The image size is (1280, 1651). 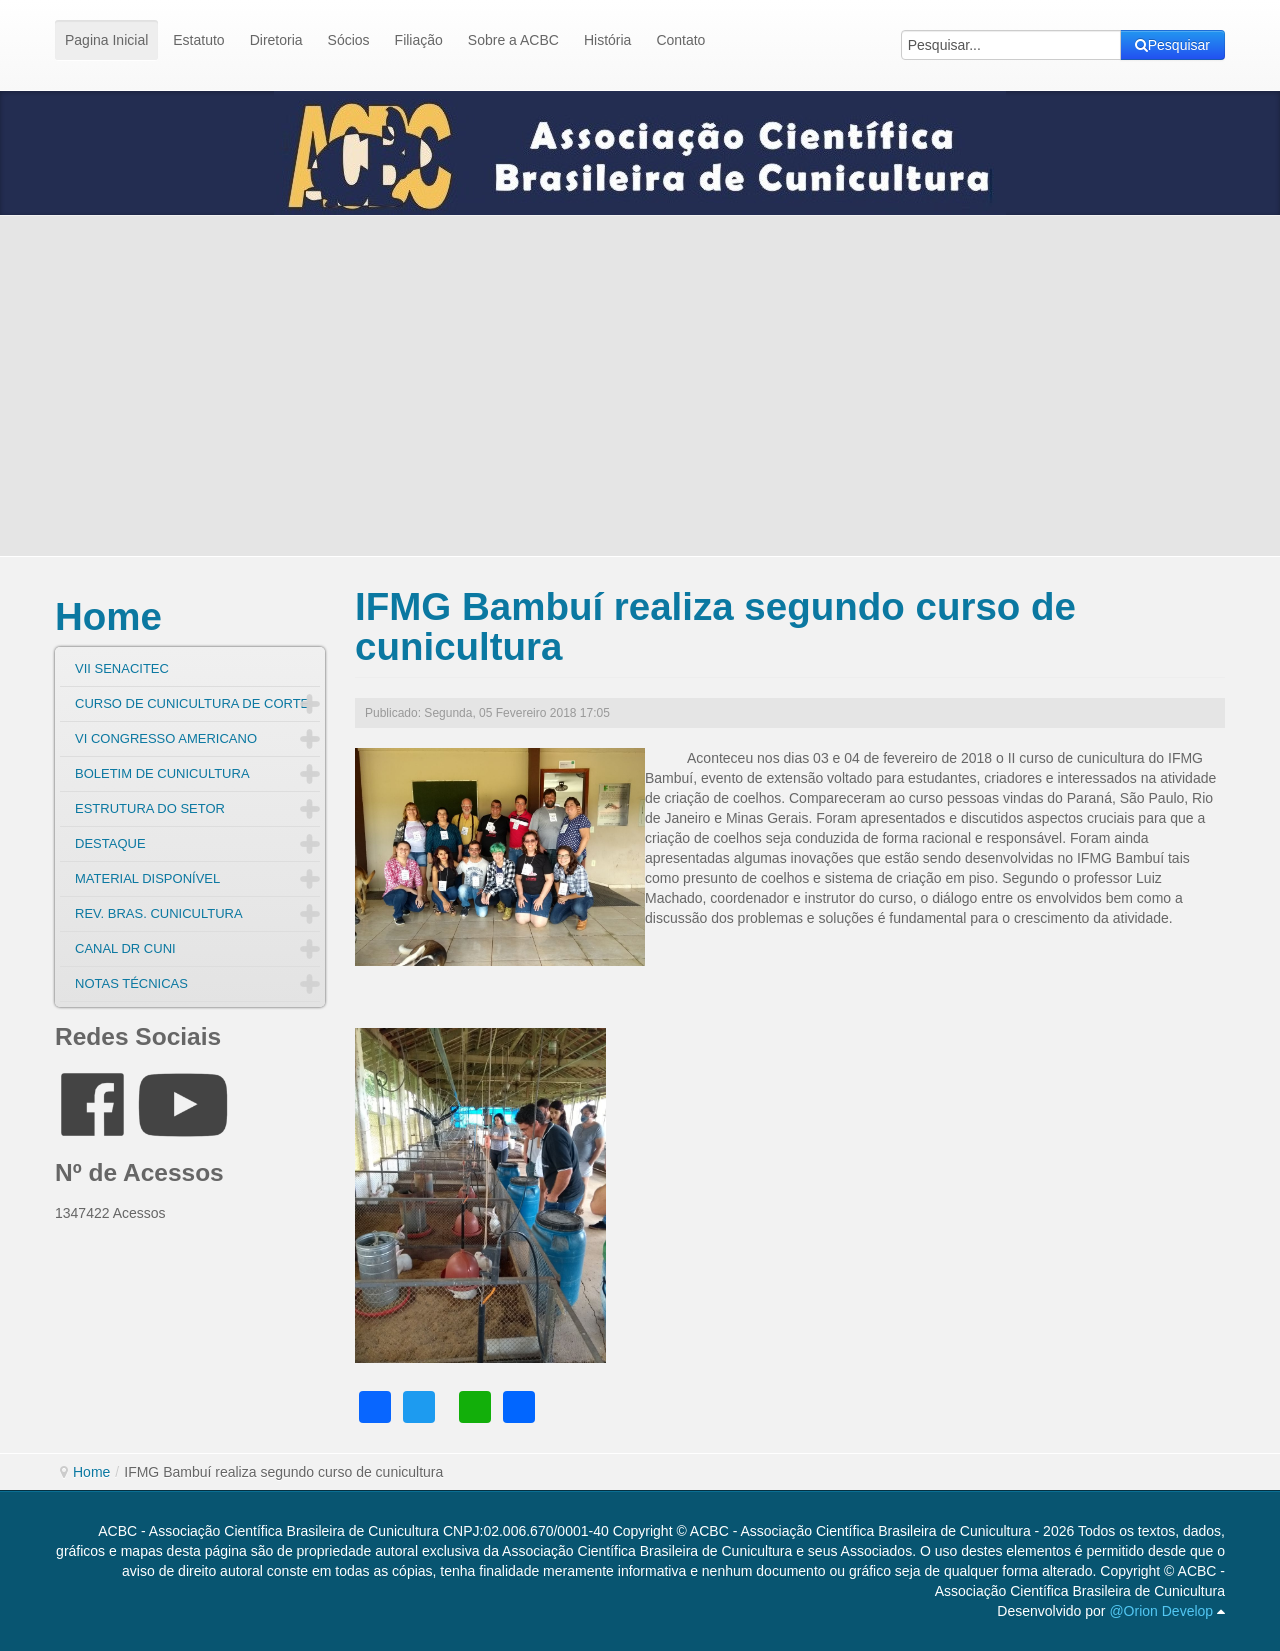 I want to click on IFMG Bambuí realiza segundo curso de cunicultura, so click(x=715, y=626).